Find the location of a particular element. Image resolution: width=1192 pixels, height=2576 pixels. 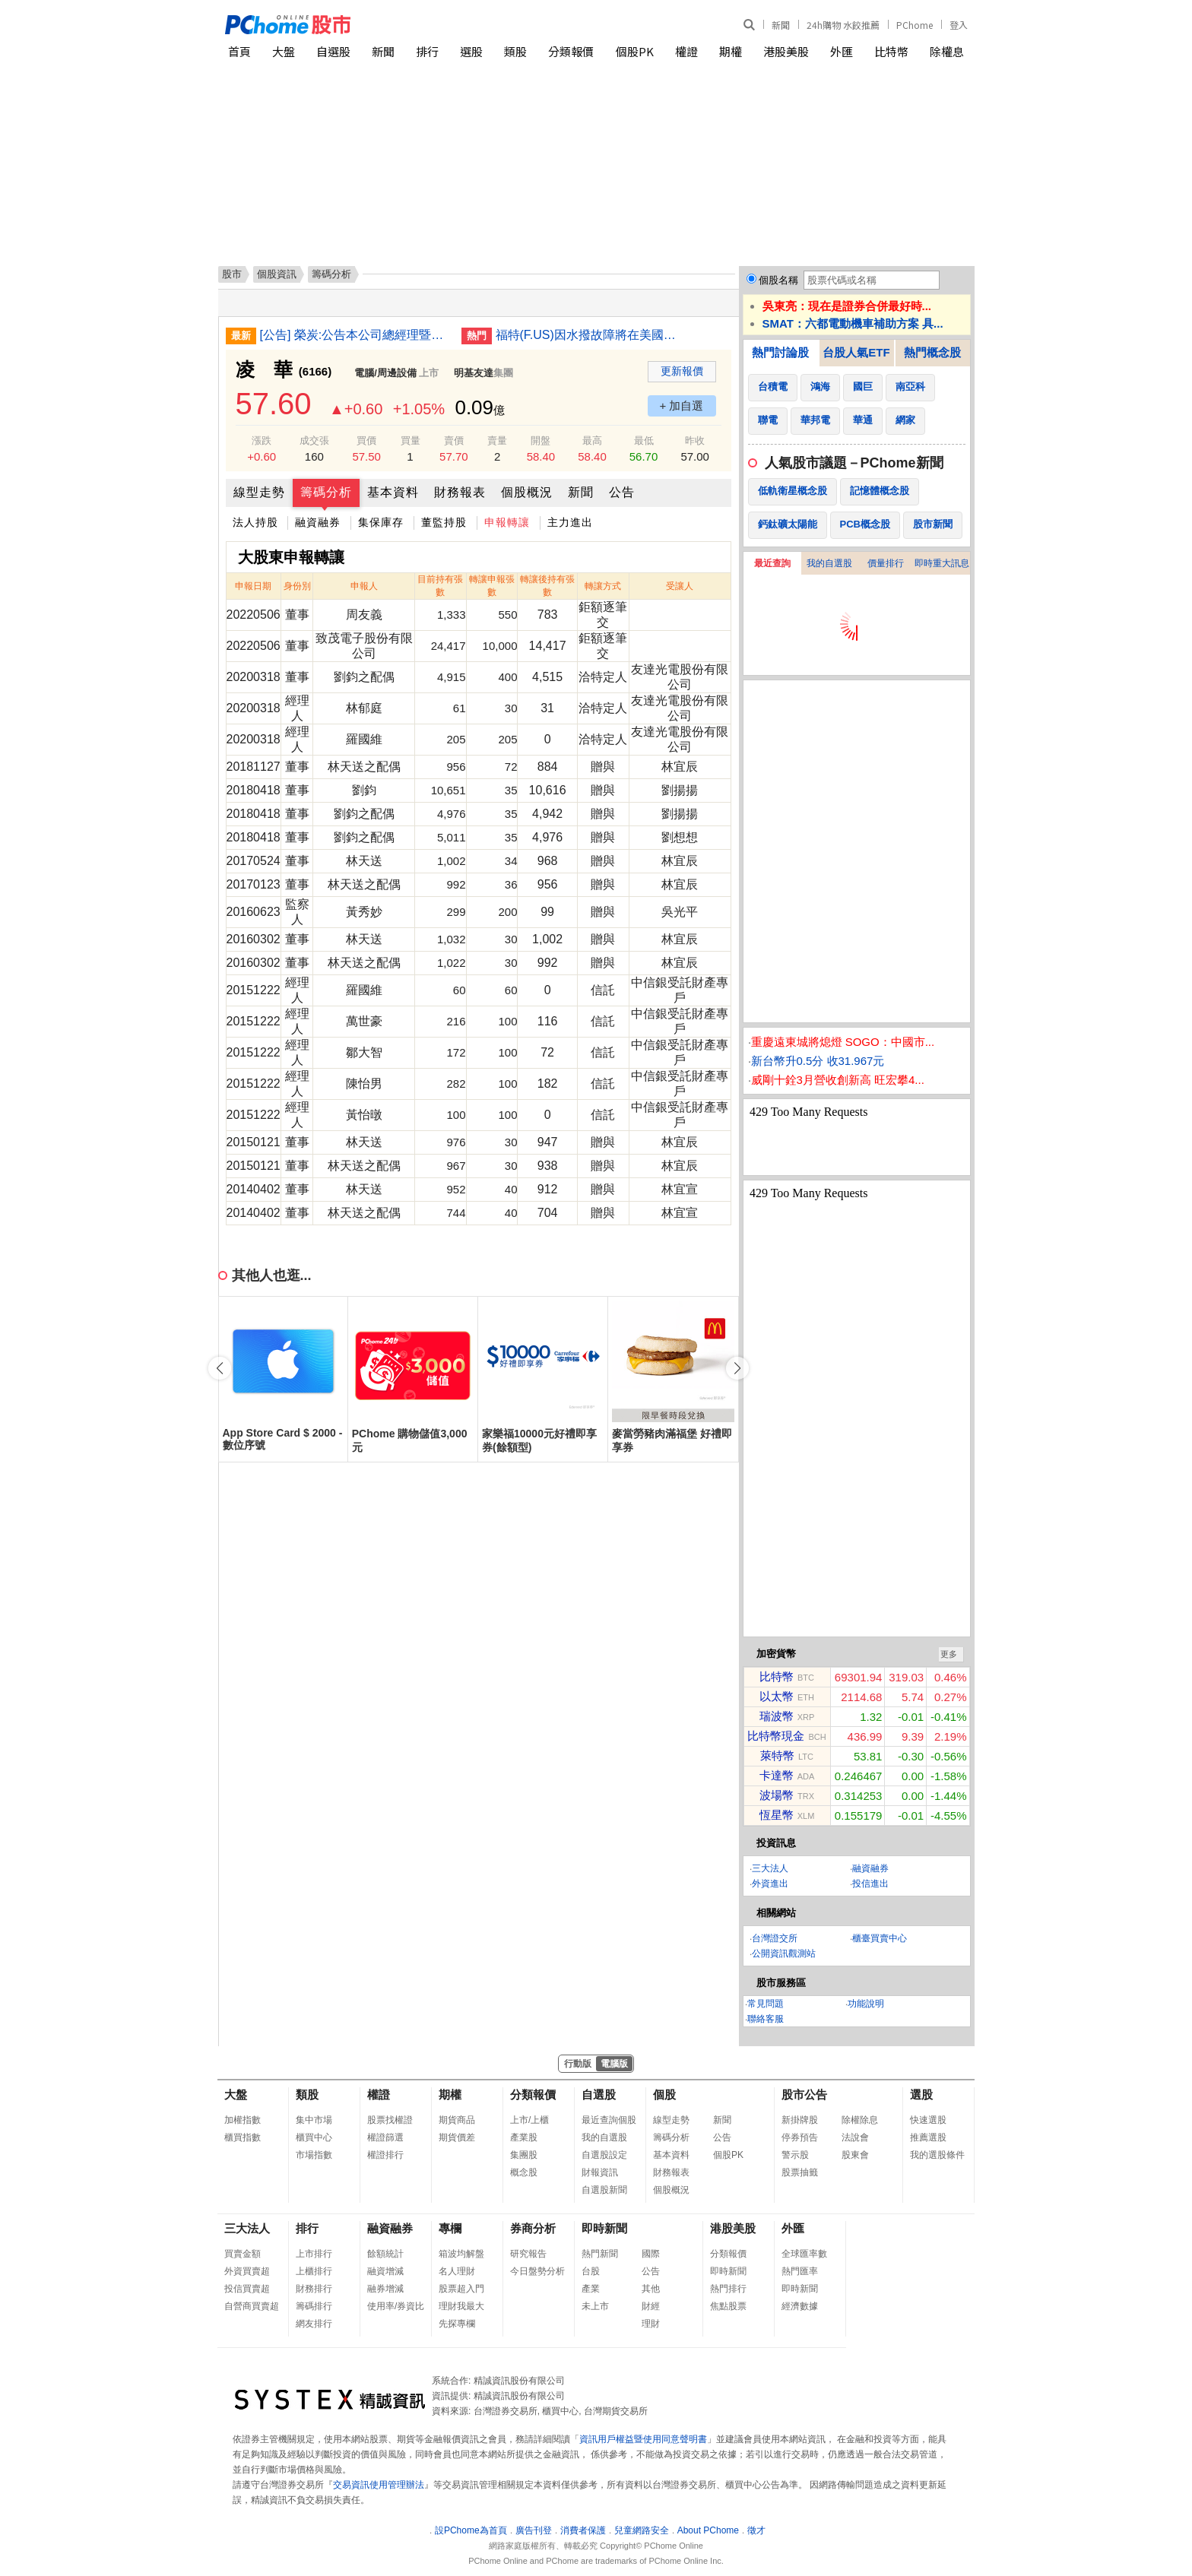

停券預告 is located at coordinates (799, 2137).